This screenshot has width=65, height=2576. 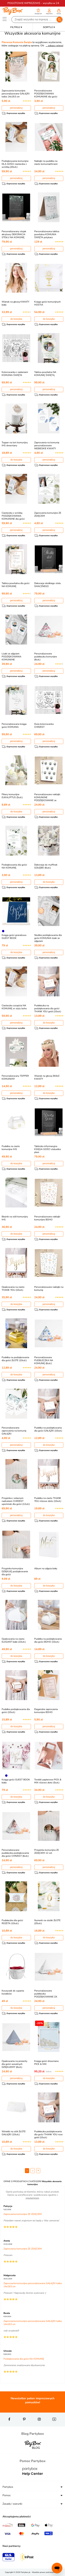 I want to click on Księga gości GUEST BOOK biała, so click(x=16, y=1781).